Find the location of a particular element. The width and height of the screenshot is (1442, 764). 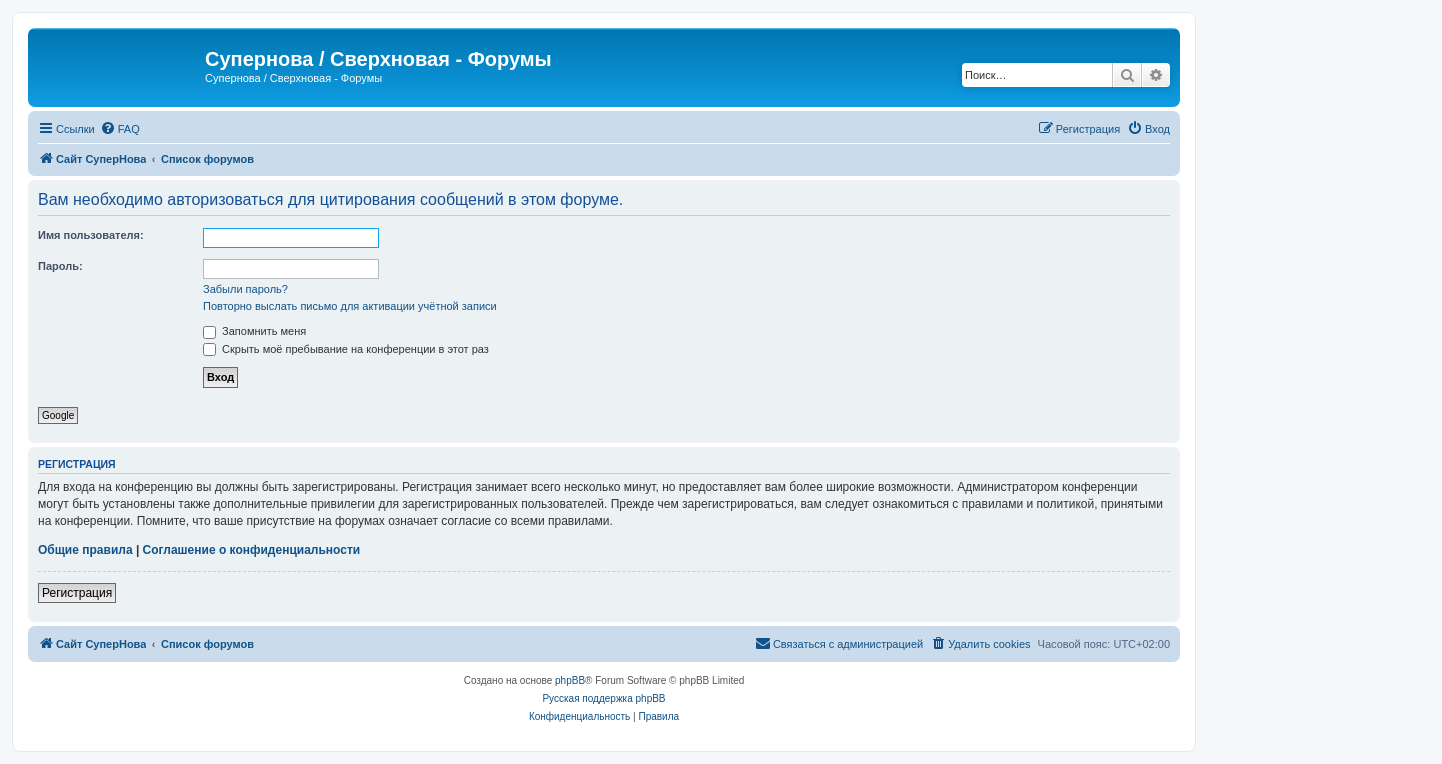

Забыли пароль? is located at coordinates (245, 289).